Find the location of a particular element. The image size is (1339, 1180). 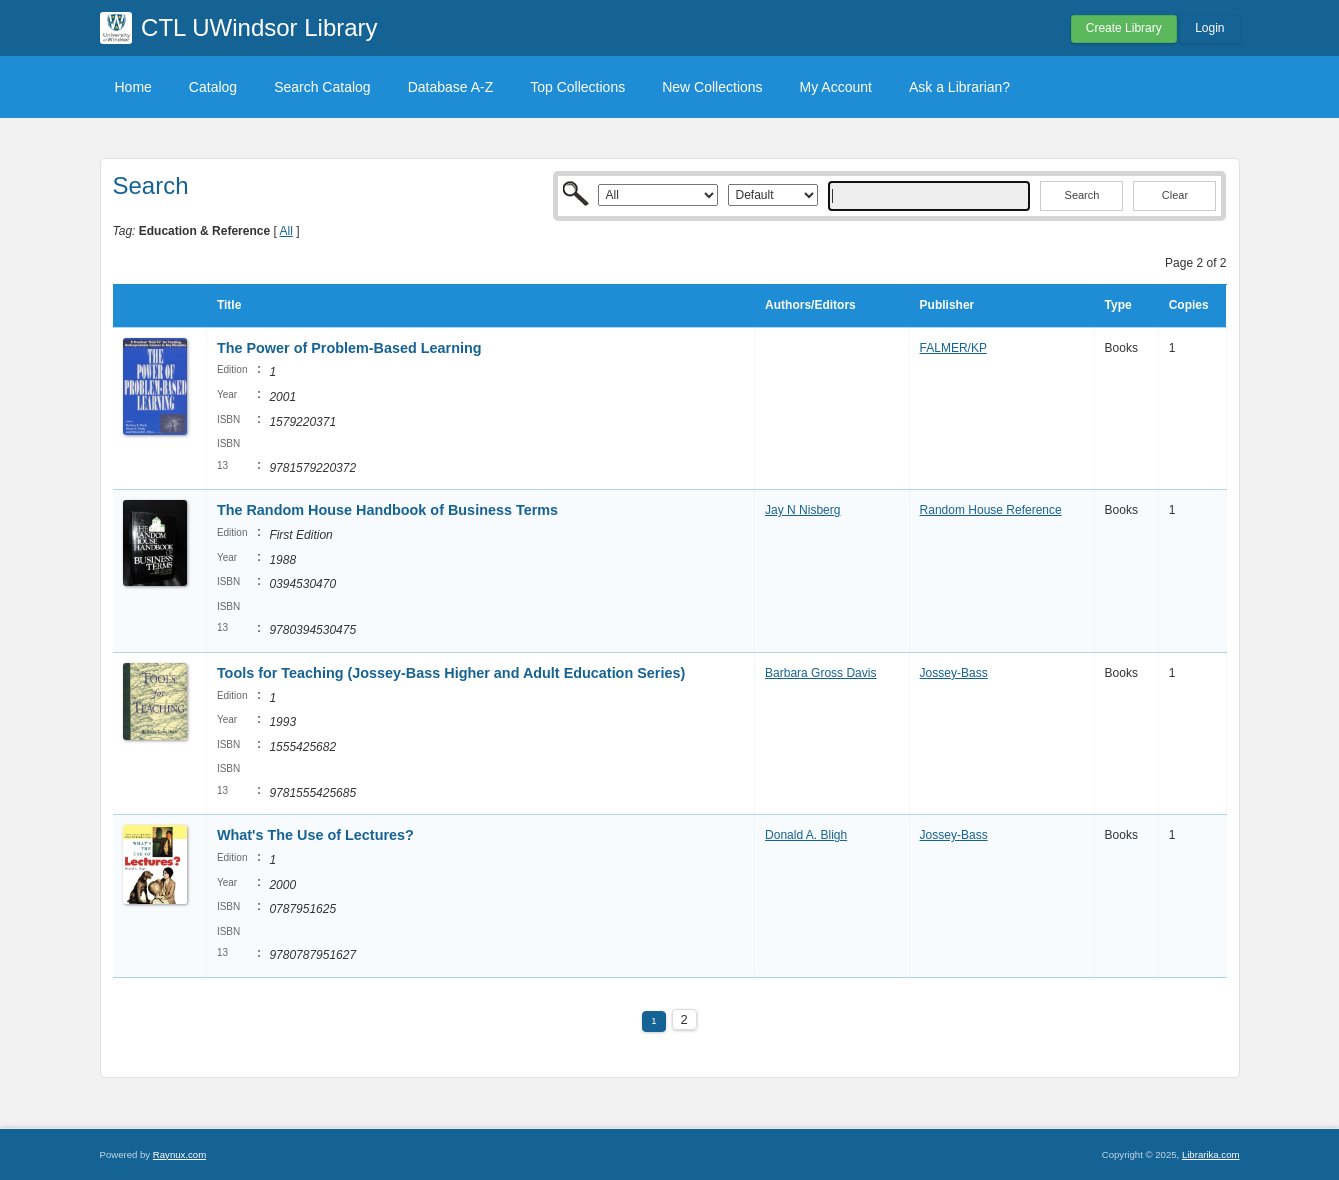

Clear is located at coordinates (1175, 195).